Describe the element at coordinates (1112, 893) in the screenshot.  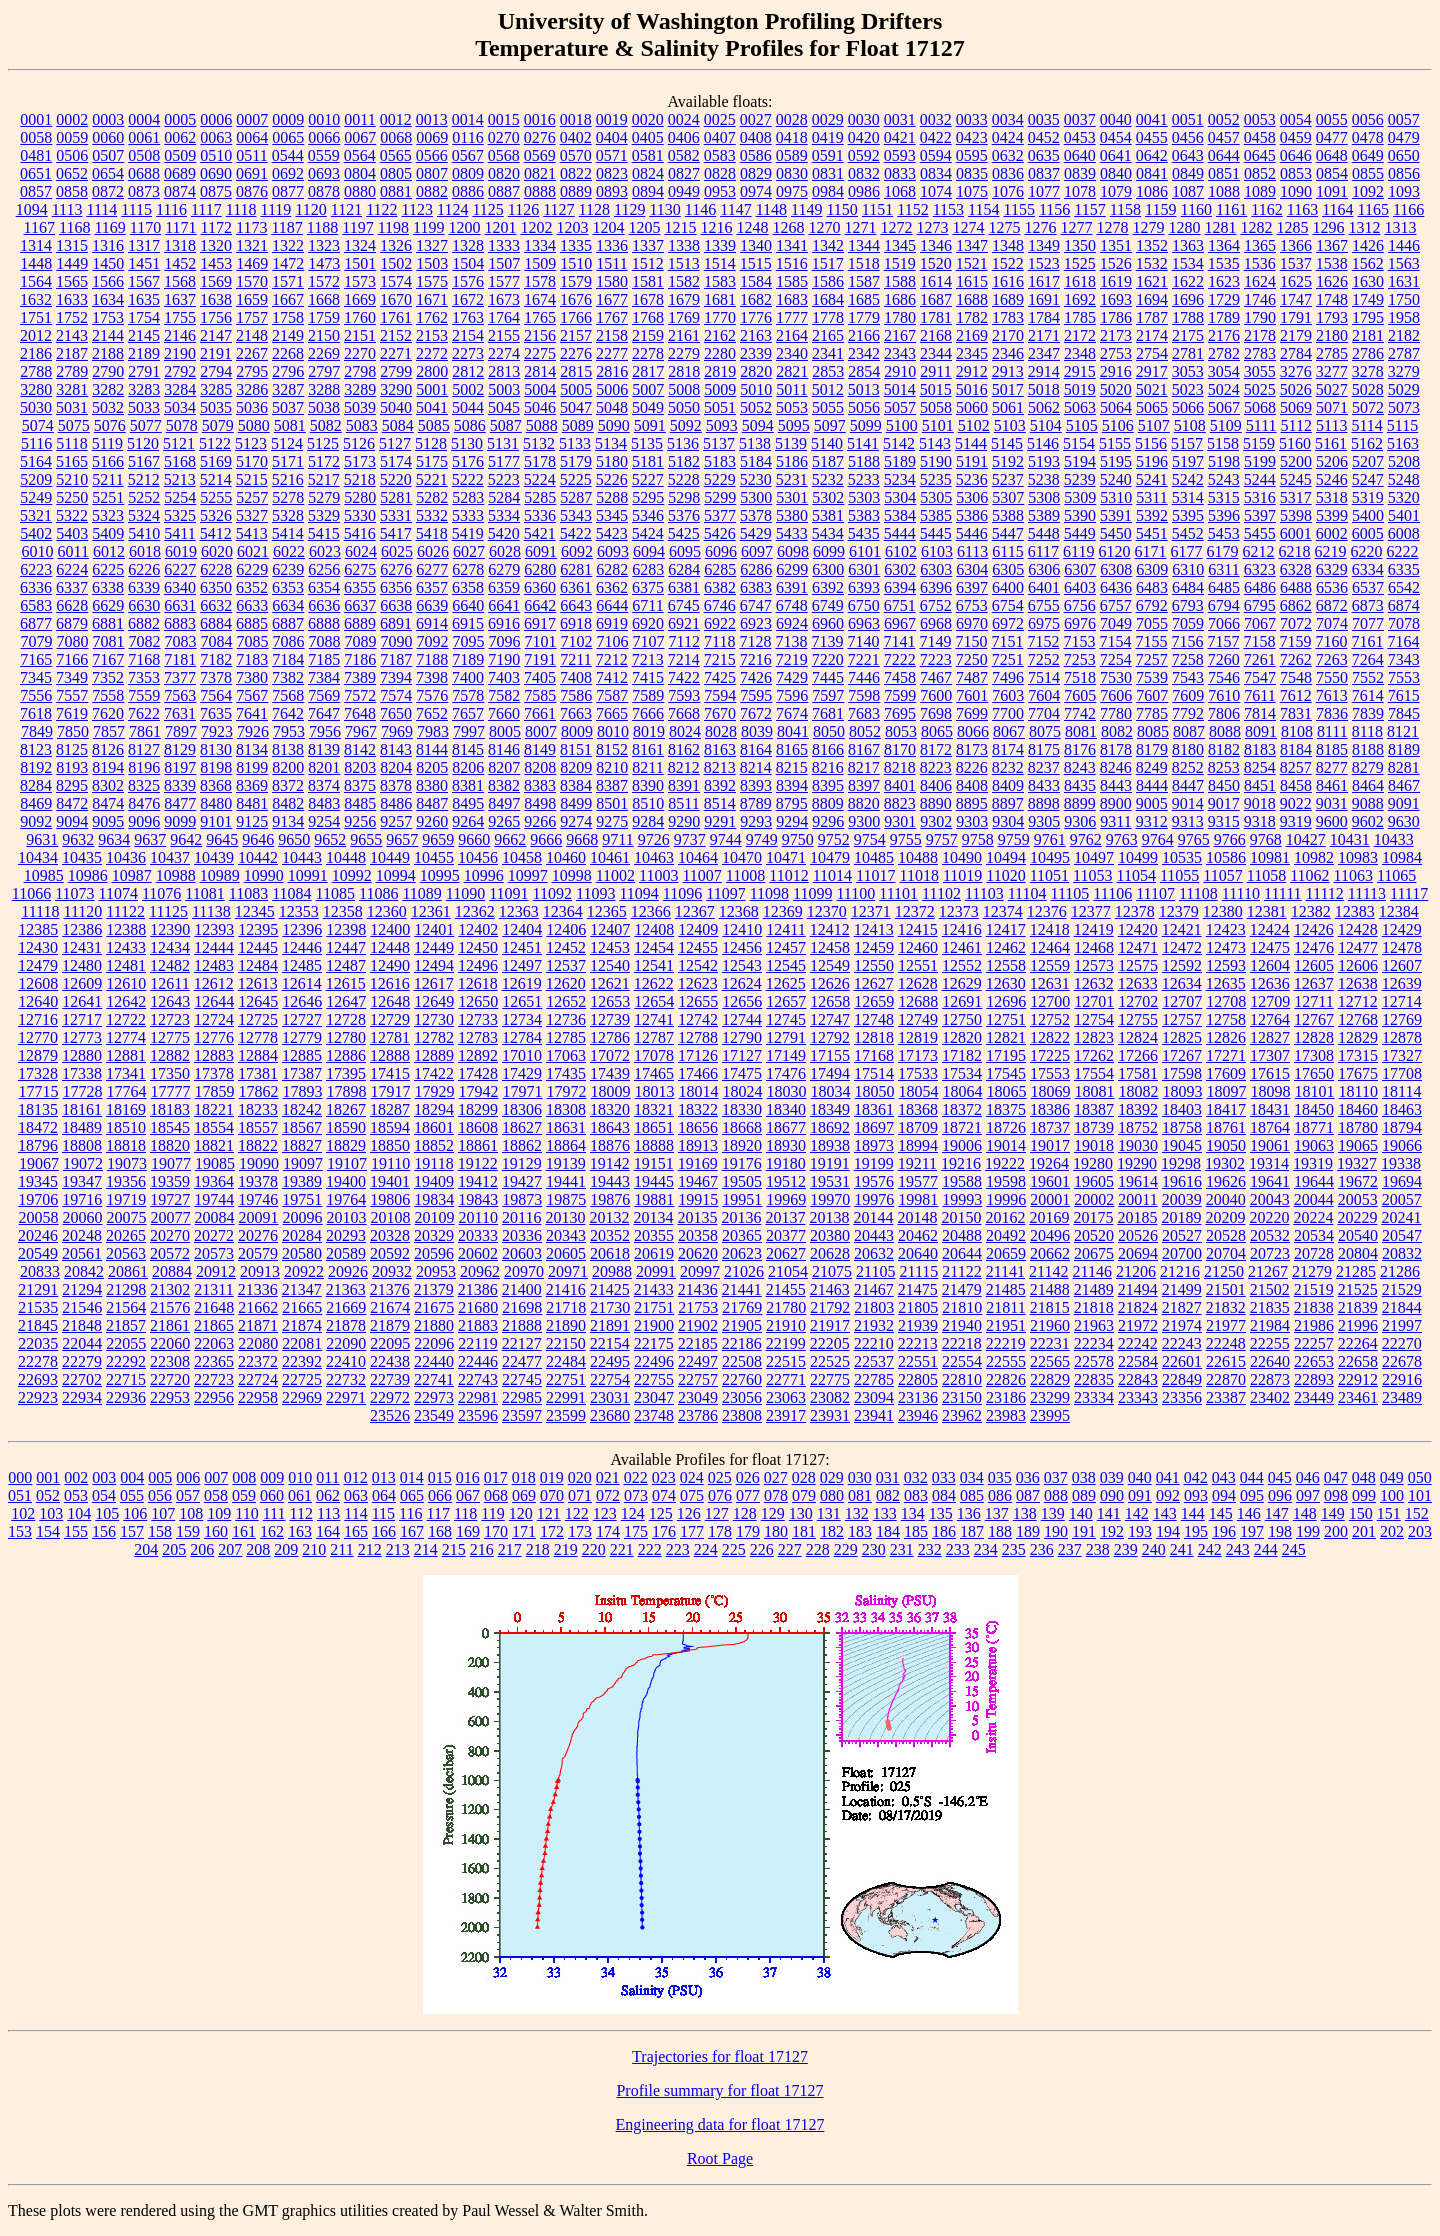
I see `11106` at that location.